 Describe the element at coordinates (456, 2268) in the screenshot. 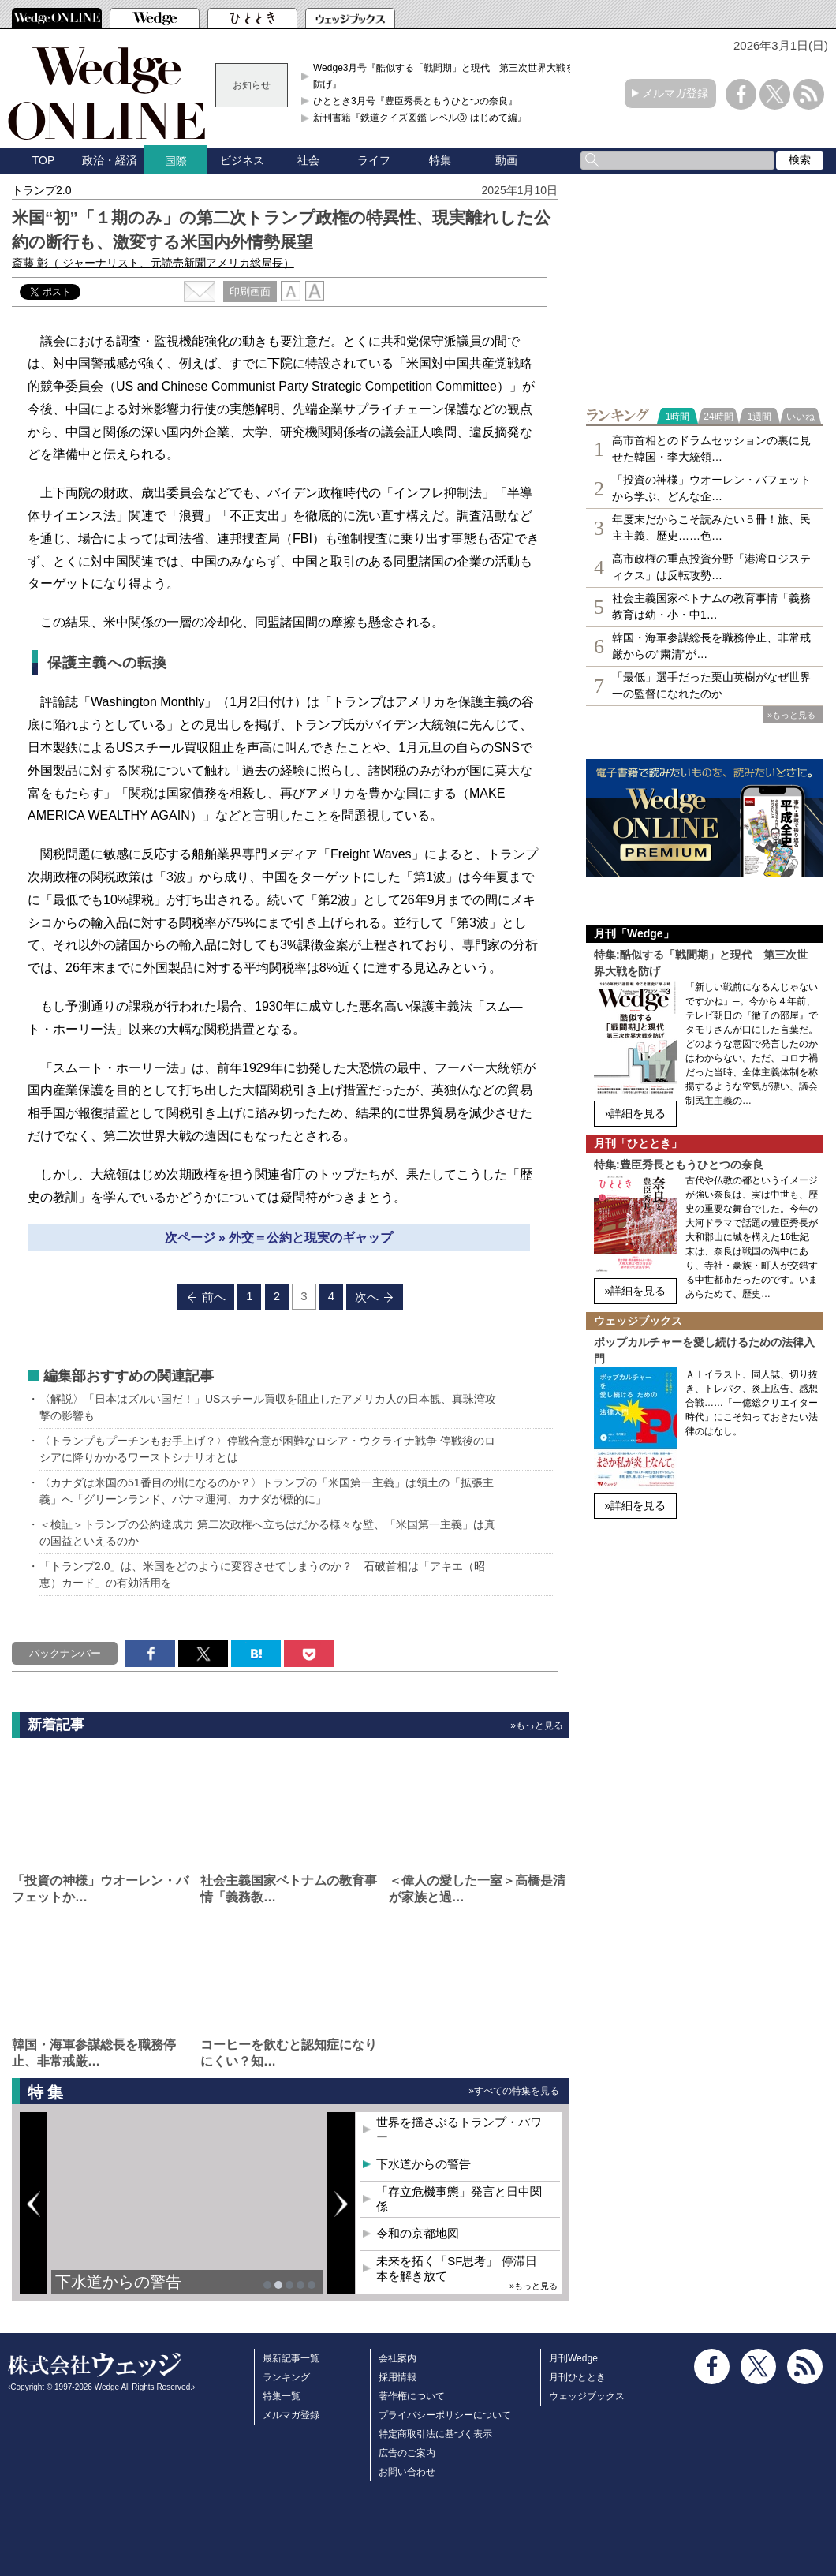

I see `未来を拓く「SF思考」 停滞日本を解き放て` at that location.